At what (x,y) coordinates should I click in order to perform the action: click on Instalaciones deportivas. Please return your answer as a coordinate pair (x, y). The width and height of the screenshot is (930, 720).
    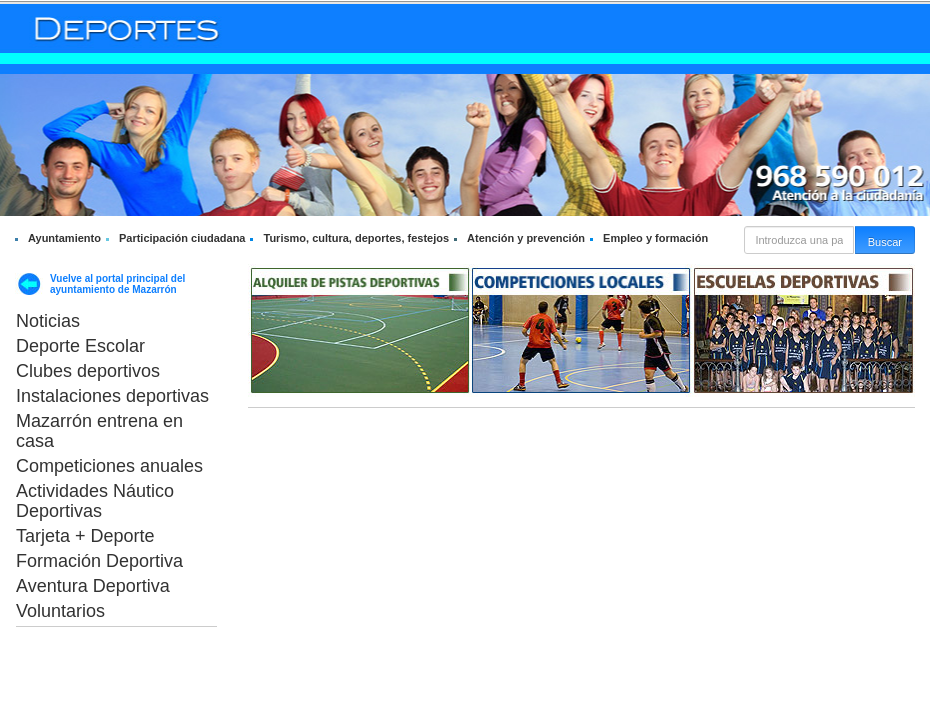
    Looking at the image, I should click on (112, 396).